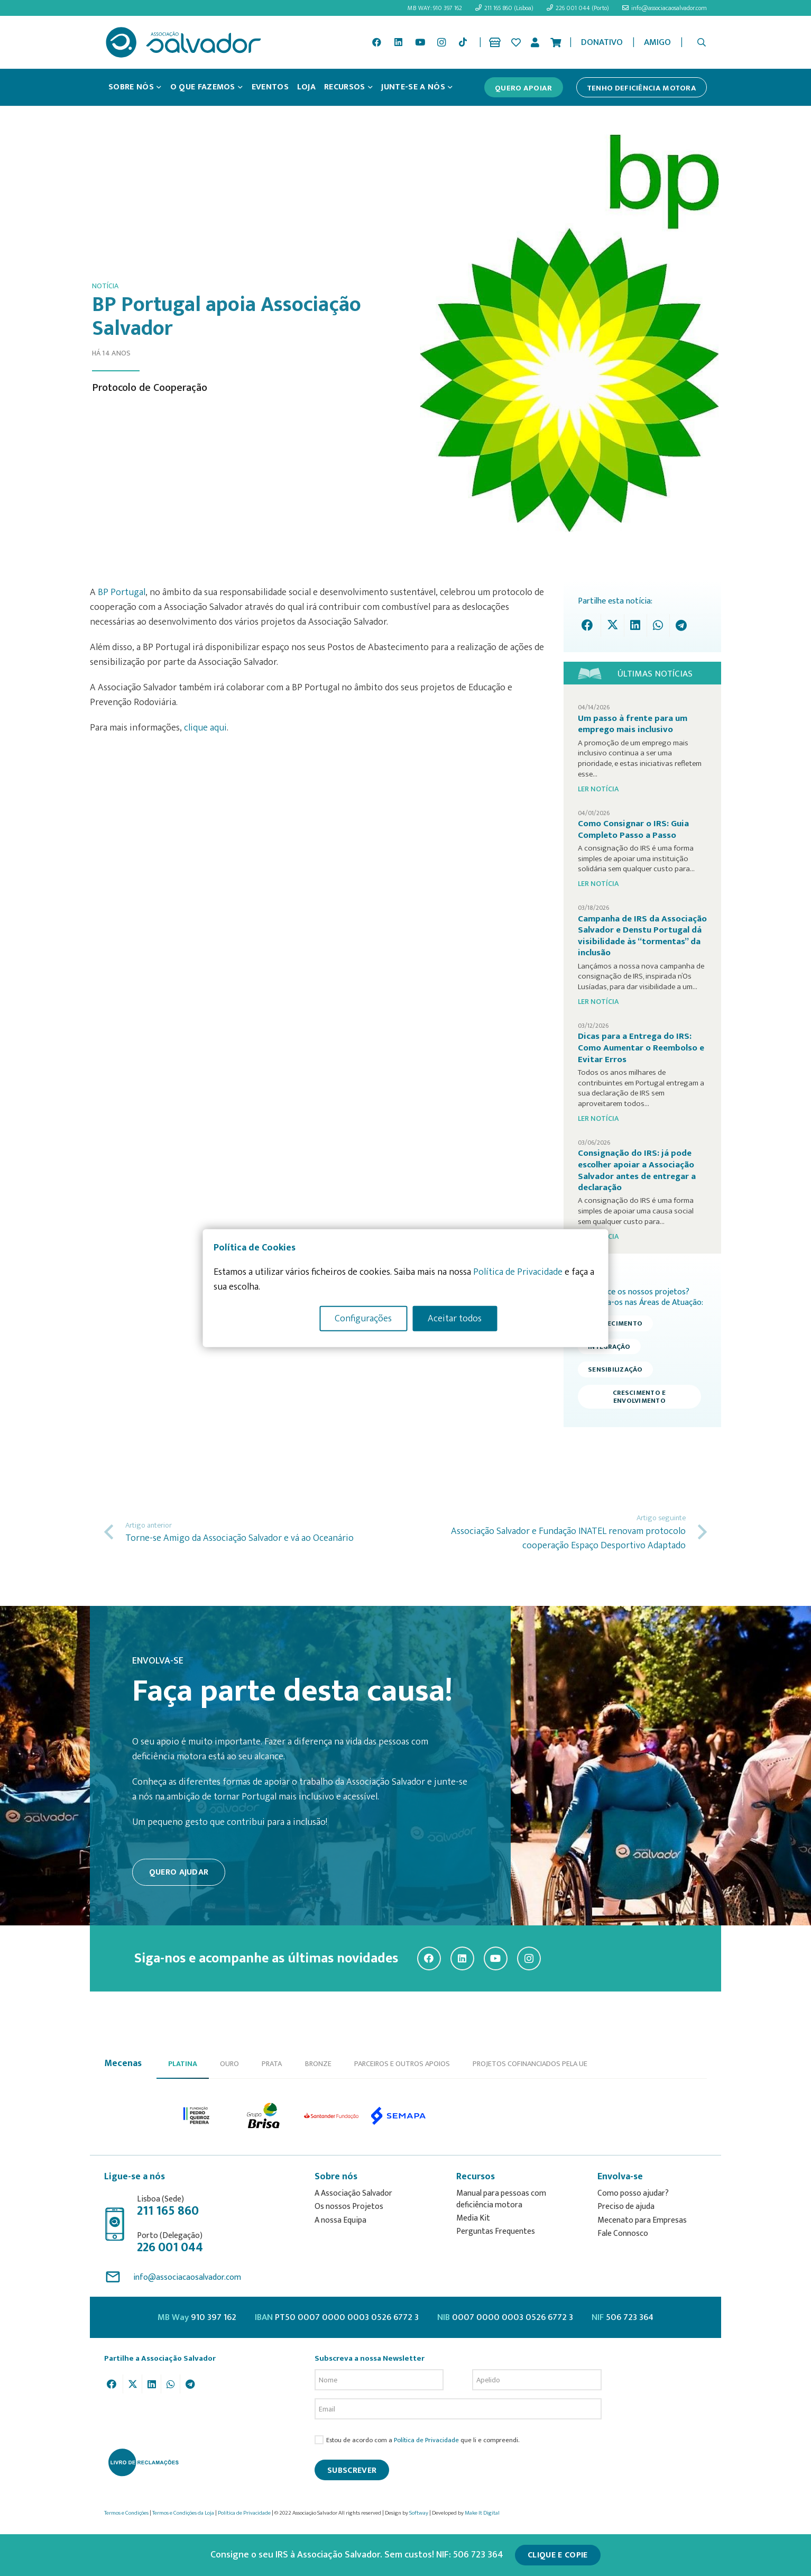  What do you see at coordinates (633, 829) in the screenshot?
I see `Como Consignar o IRS: Guia Completo Passo a Passo` at bounding box center [633, 829].